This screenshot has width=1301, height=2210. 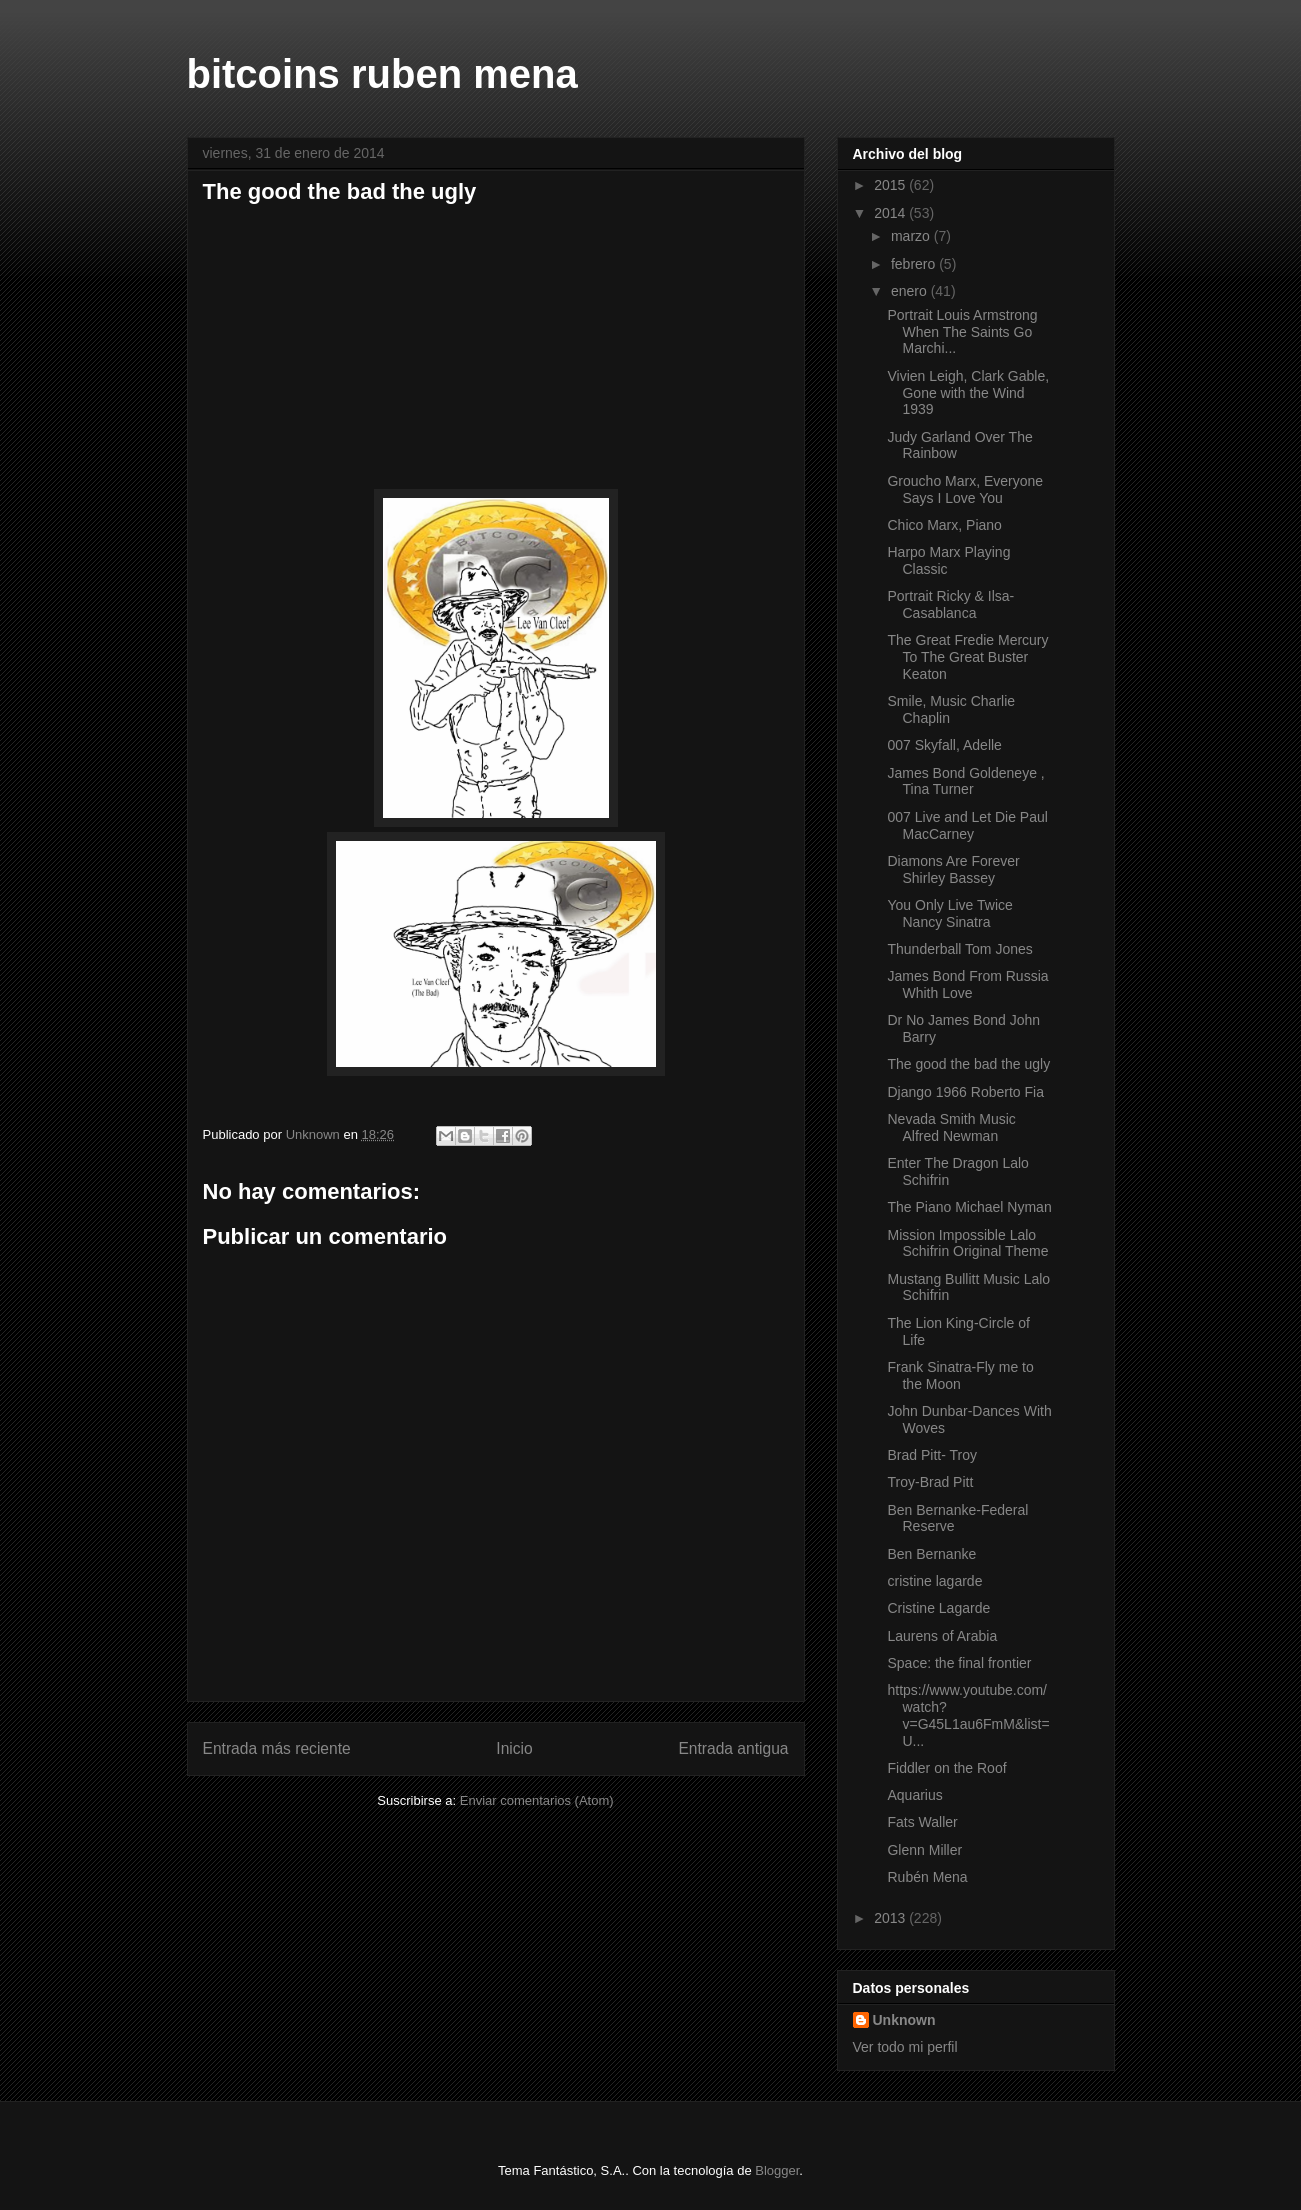 What do you see at coordinates (777, 2170) in the screenshot?
I see `Blogger` at bounding box center [777, 2170].